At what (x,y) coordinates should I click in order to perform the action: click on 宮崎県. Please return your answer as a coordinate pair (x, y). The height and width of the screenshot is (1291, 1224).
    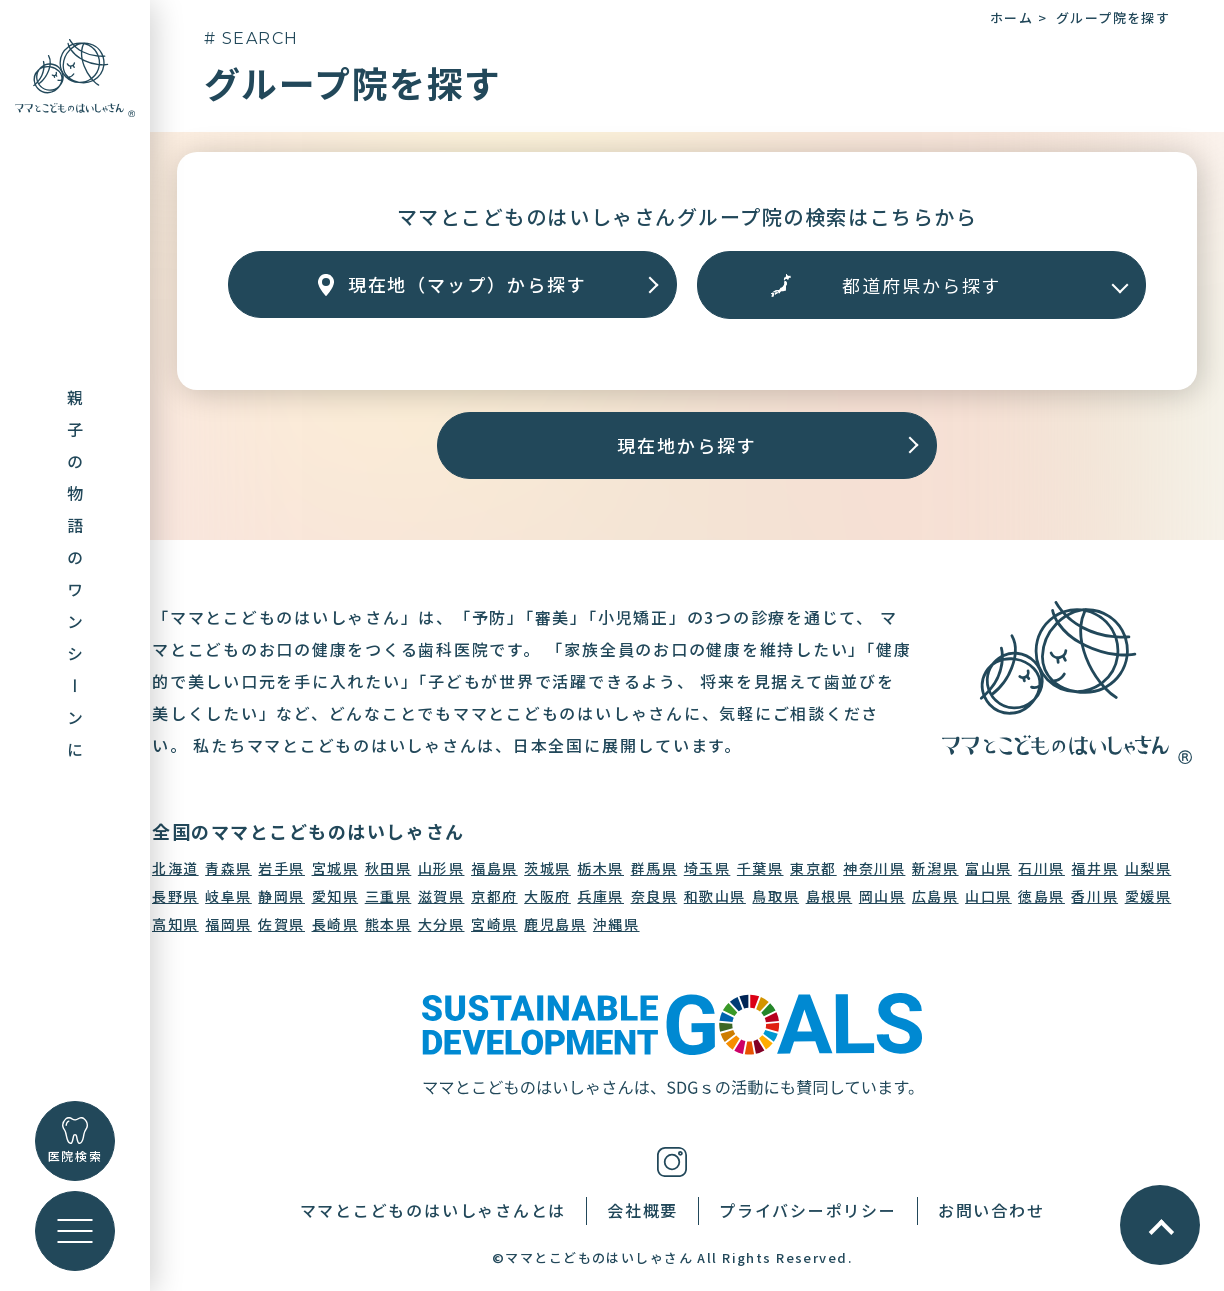
    Looking at the image, I should click on (494, 924).